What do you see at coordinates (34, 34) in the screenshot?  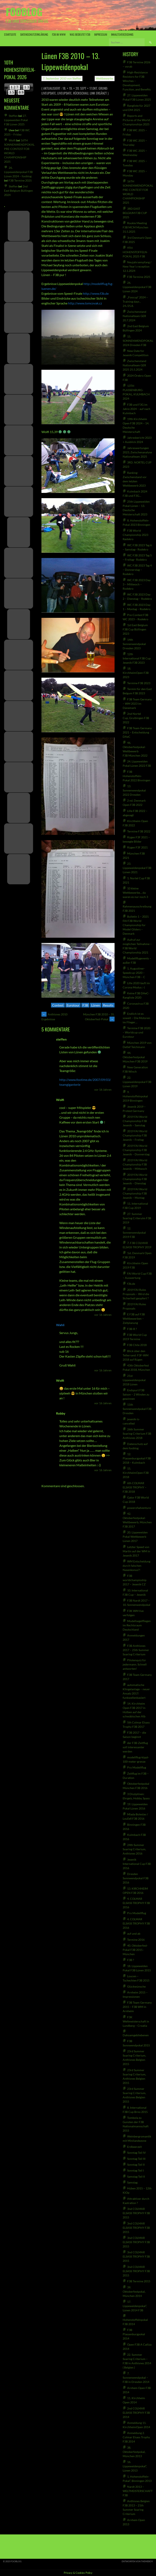 I see `Datenschutzerklärung` at bounding box center [34, 34].